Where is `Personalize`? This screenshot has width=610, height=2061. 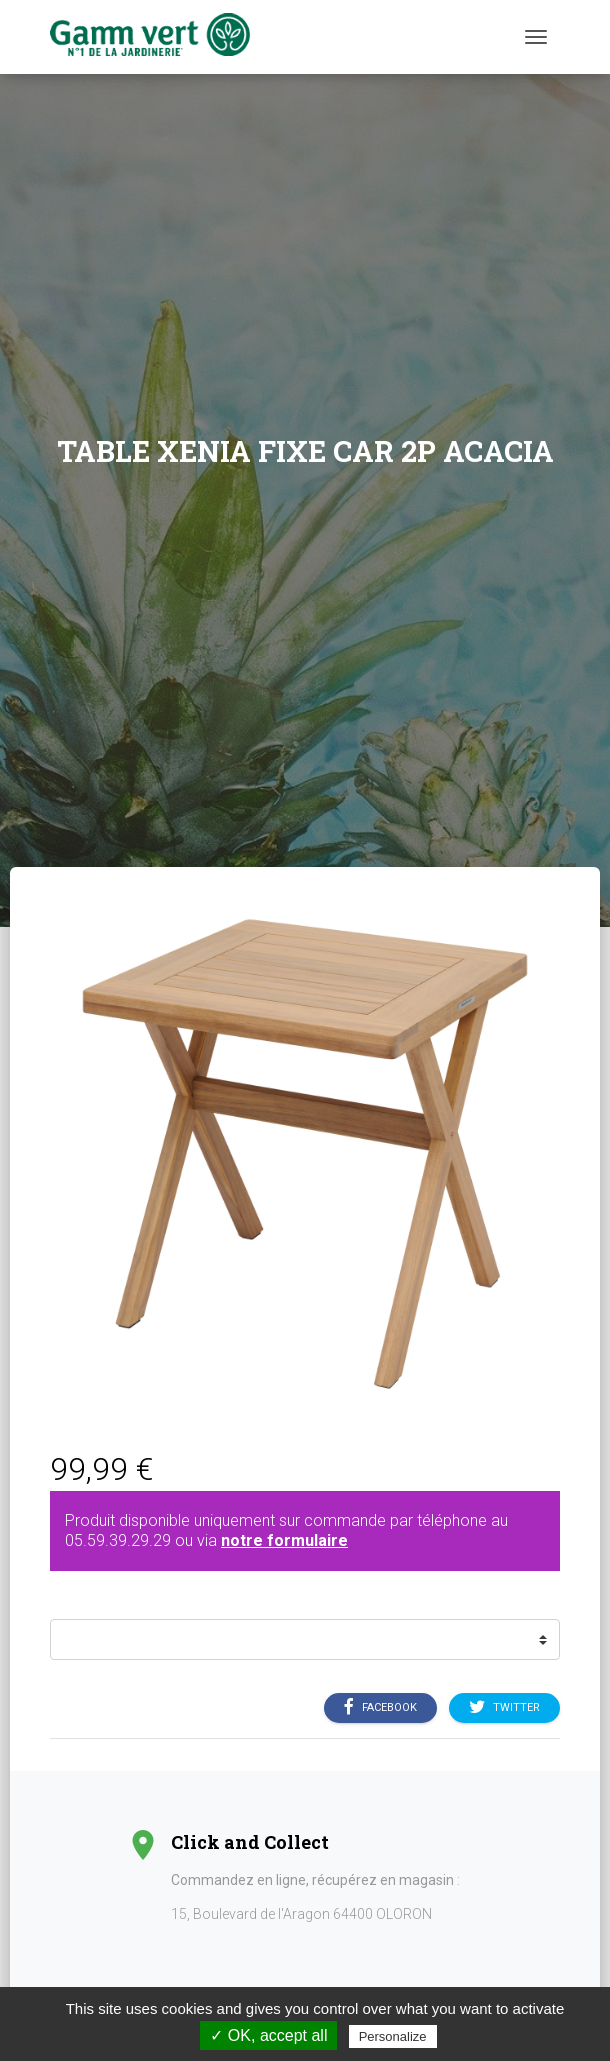
Personalize is located at coordinates (393, 2036).